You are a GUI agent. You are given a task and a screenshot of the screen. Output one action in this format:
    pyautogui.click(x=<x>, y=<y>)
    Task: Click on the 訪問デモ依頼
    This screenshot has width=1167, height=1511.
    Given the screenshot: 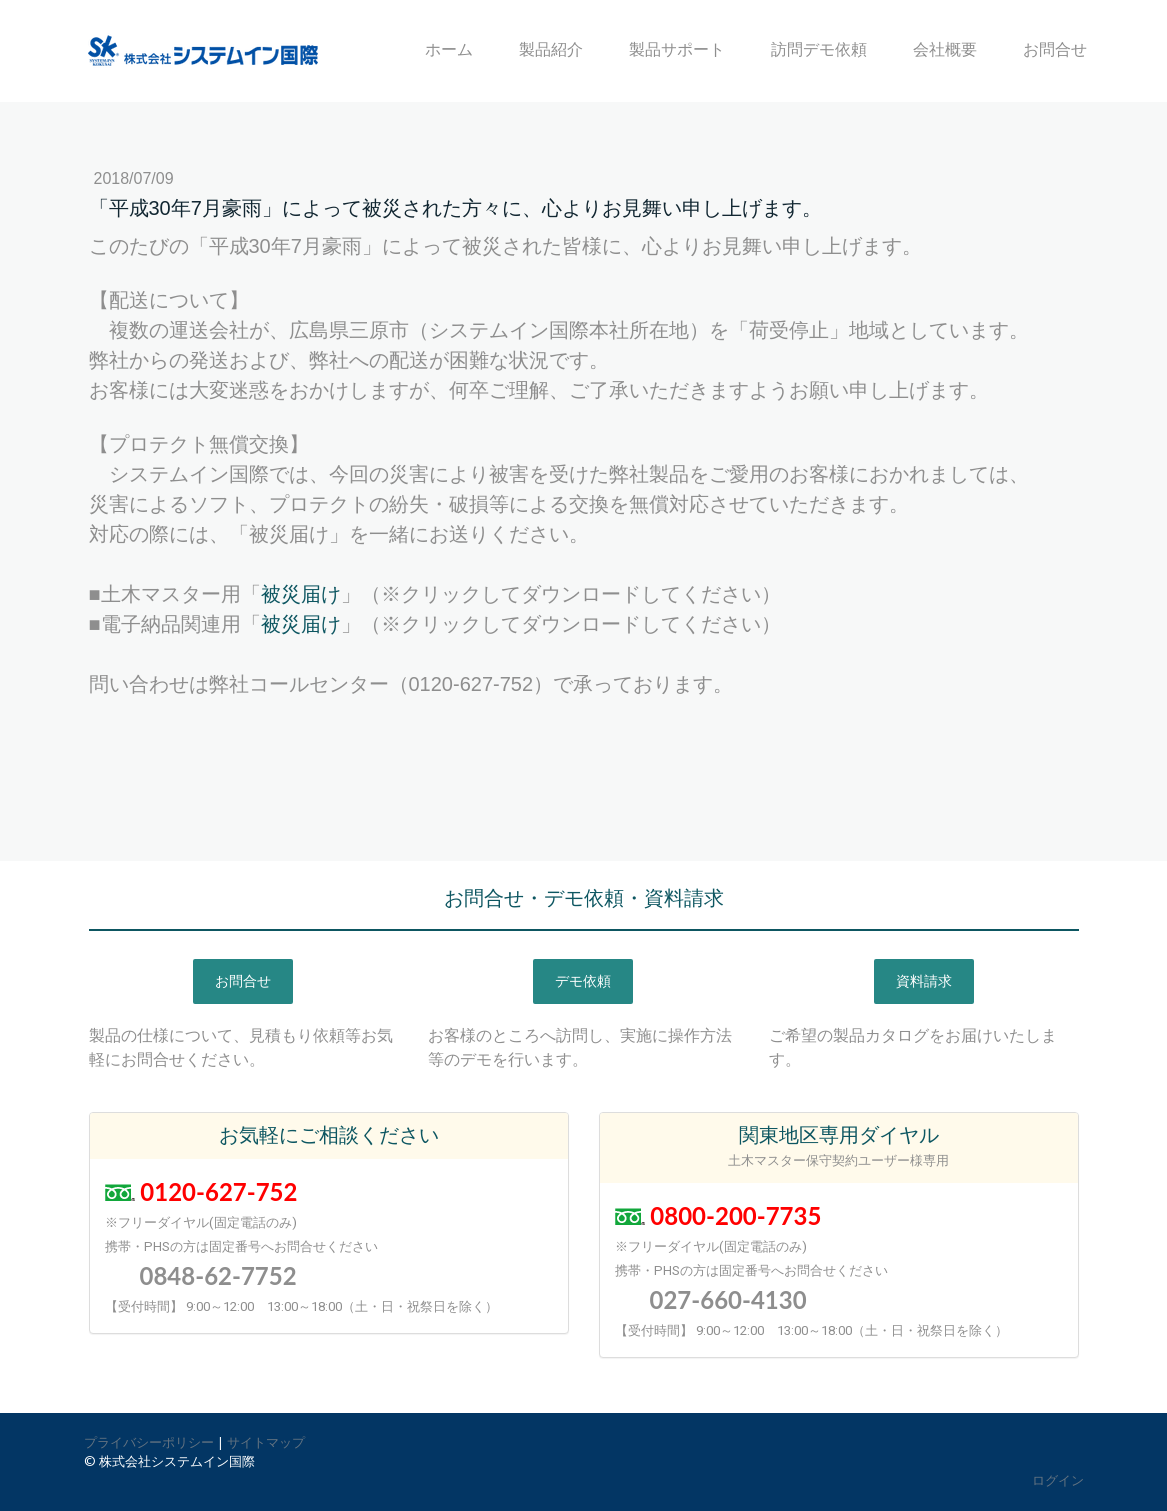 What is the action you would take?
    pyautogui.click(x=819, y=49)
    